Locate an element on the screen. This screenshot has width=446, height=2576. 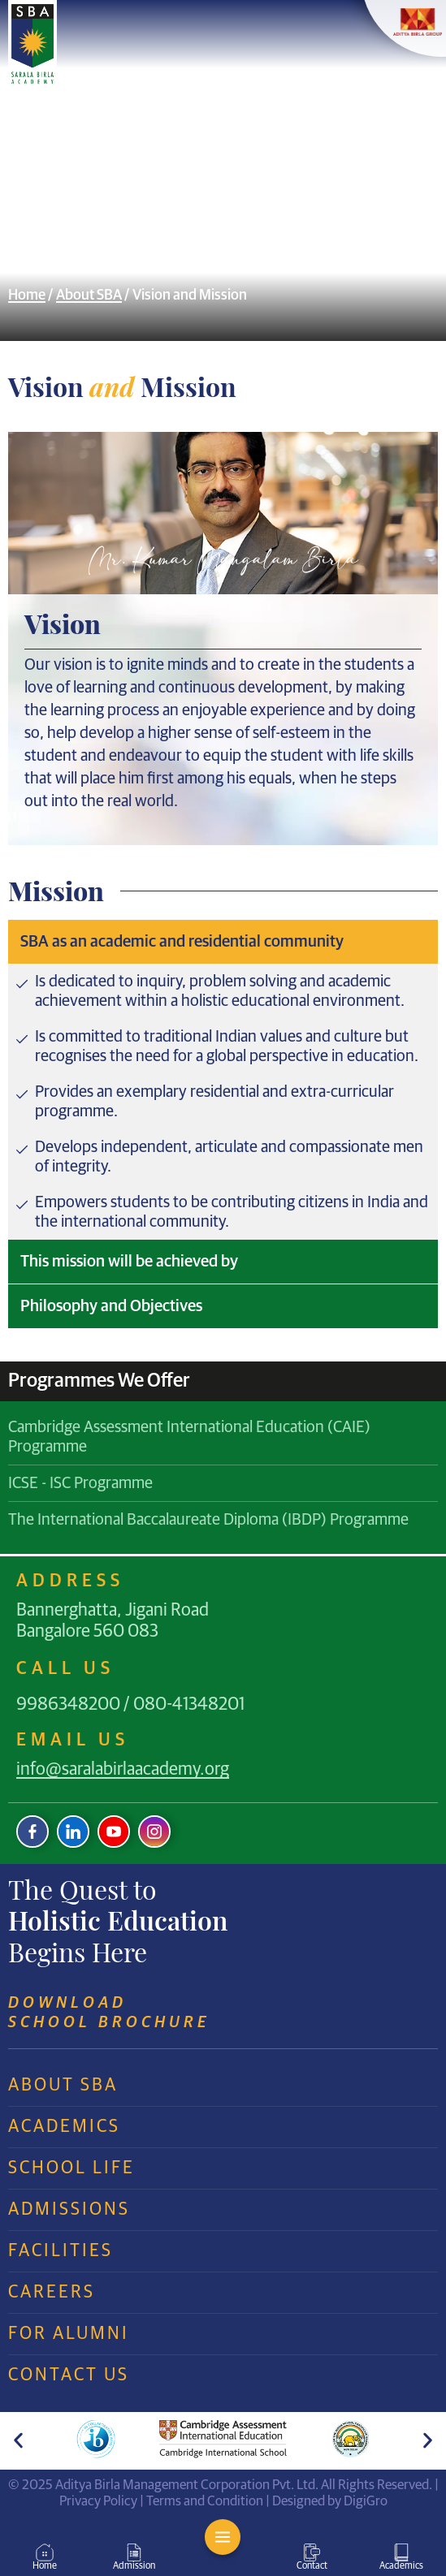
Home is located at coordinates (26, 295).